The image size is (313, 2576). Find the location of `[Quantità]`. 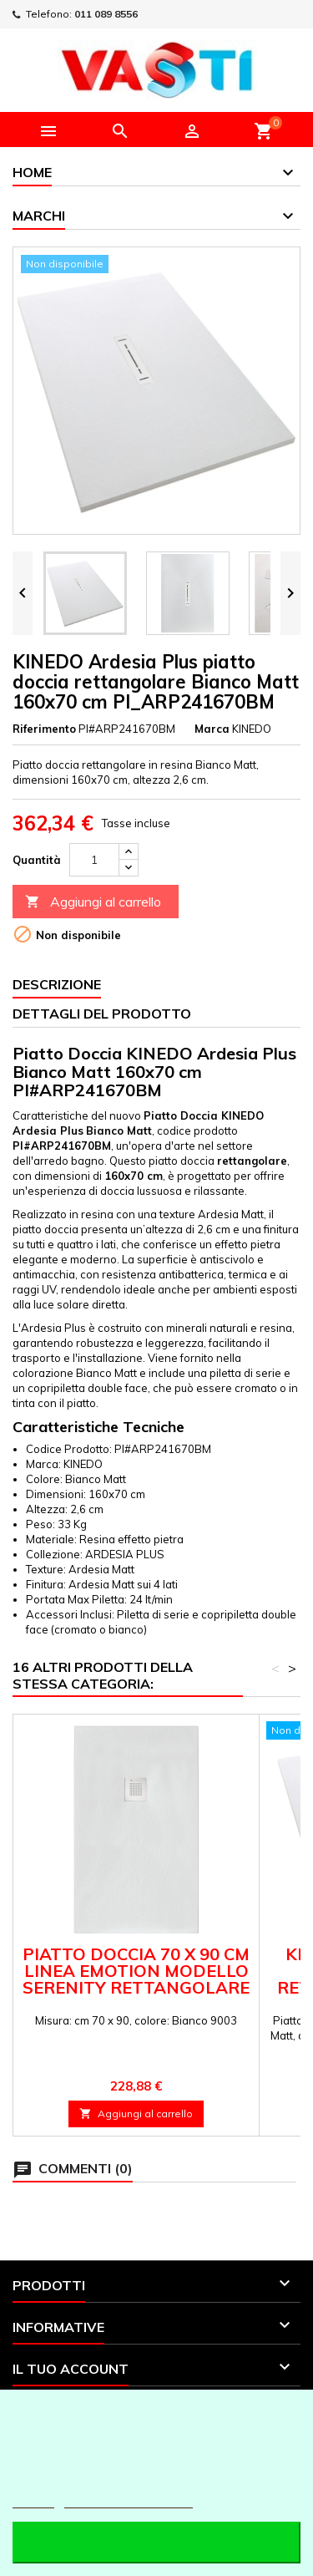

[Quantità] is located at coordinates (94, 859).